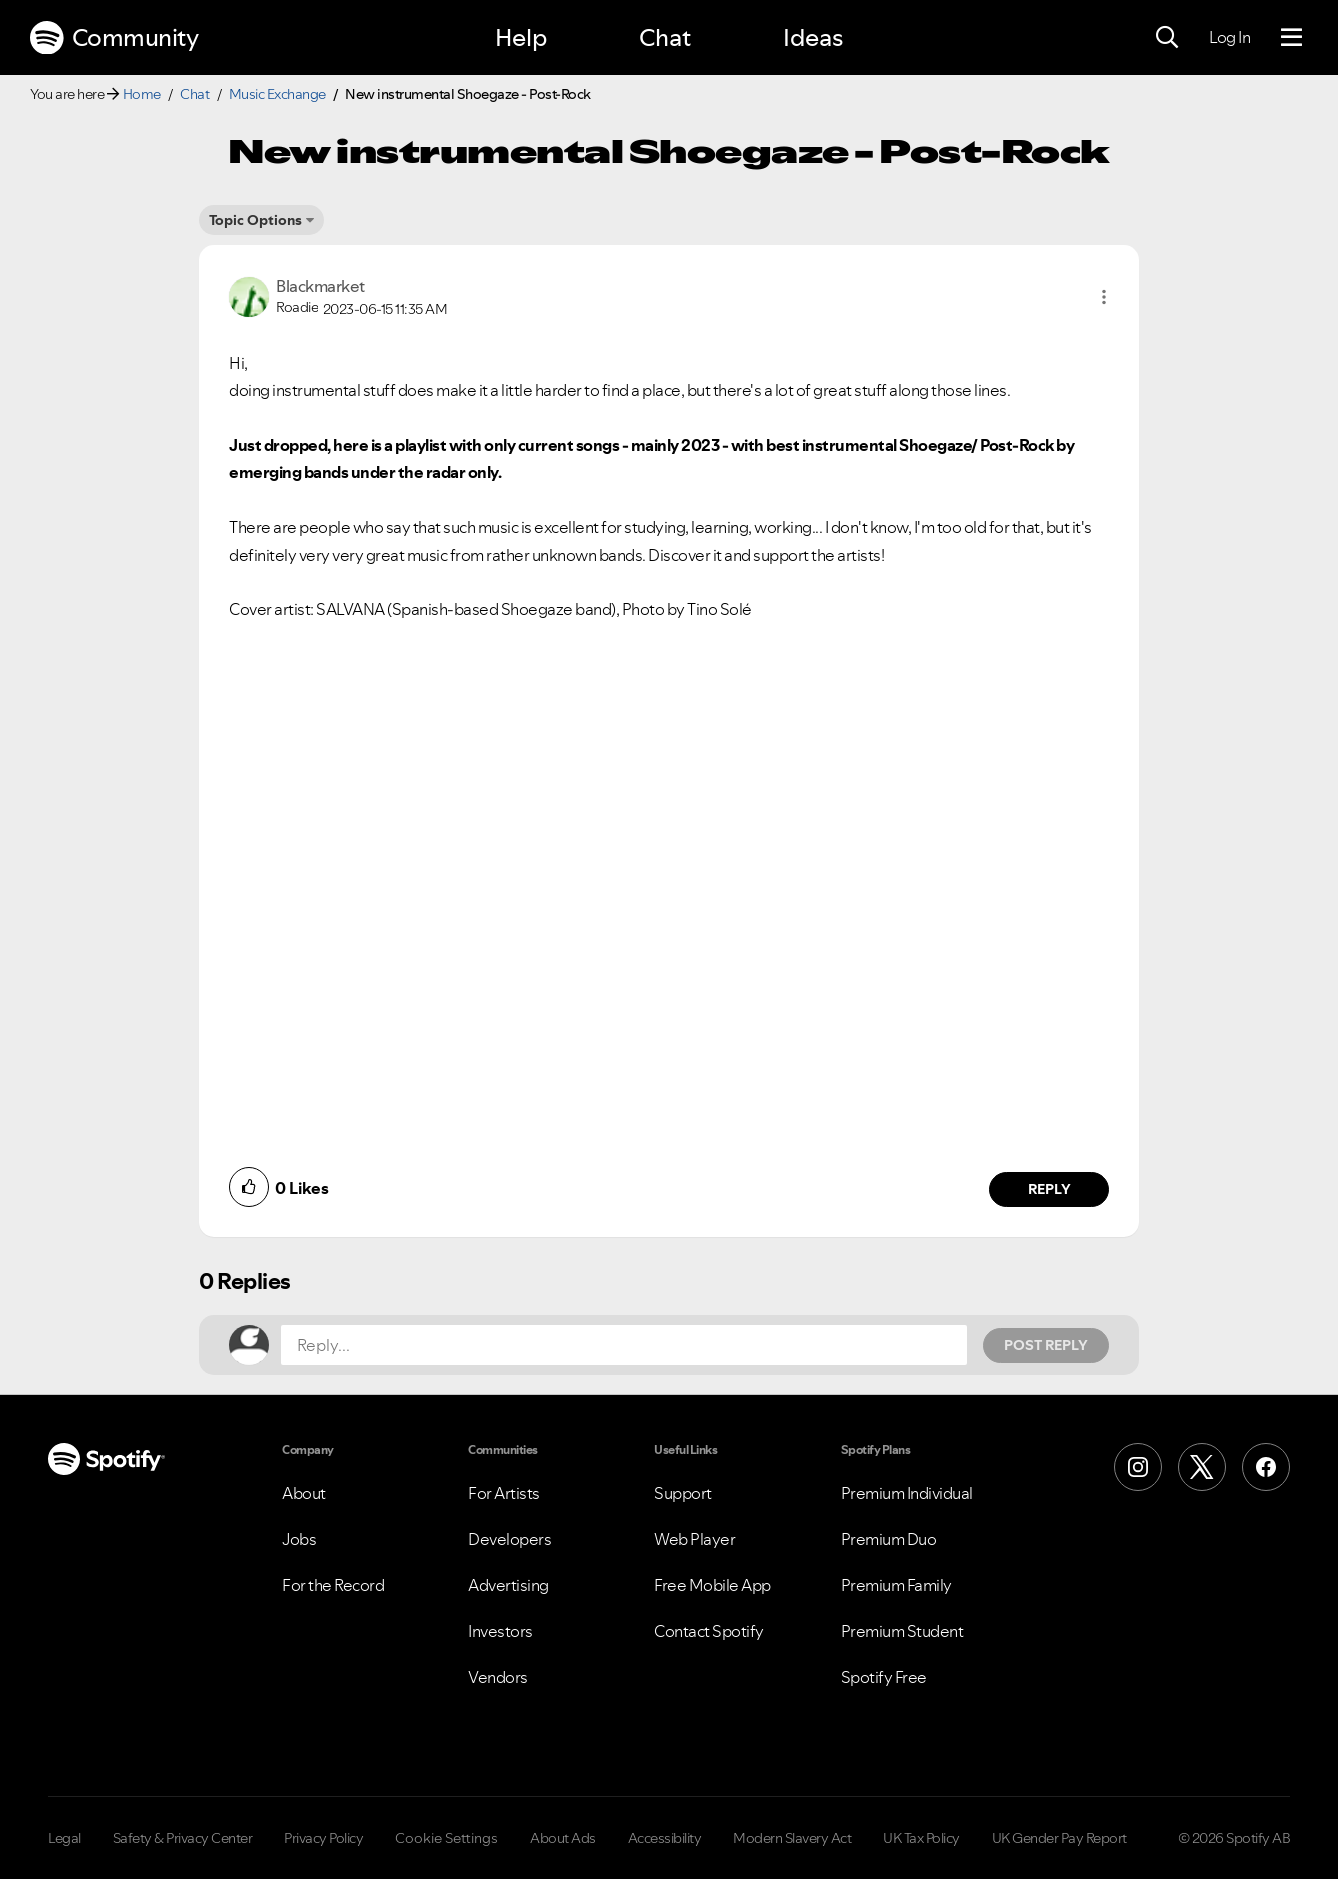  I want to click on Contact Spotify, so click(709, 1631).